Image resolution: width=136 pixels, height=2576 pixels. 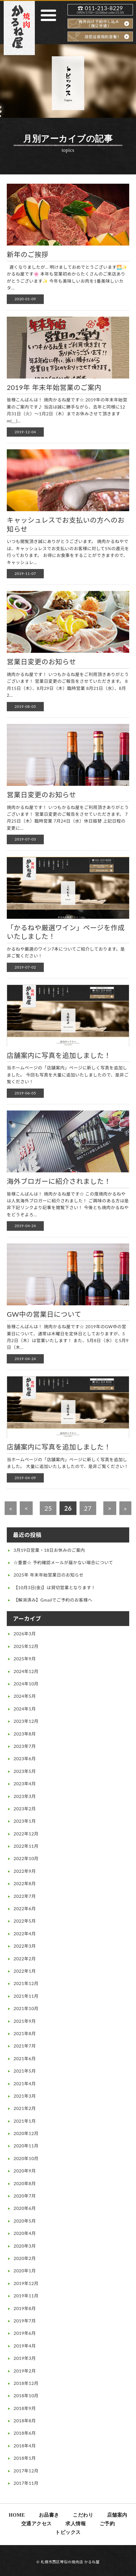 I want to click on 2024年12月, so click(x=26, y=1671).